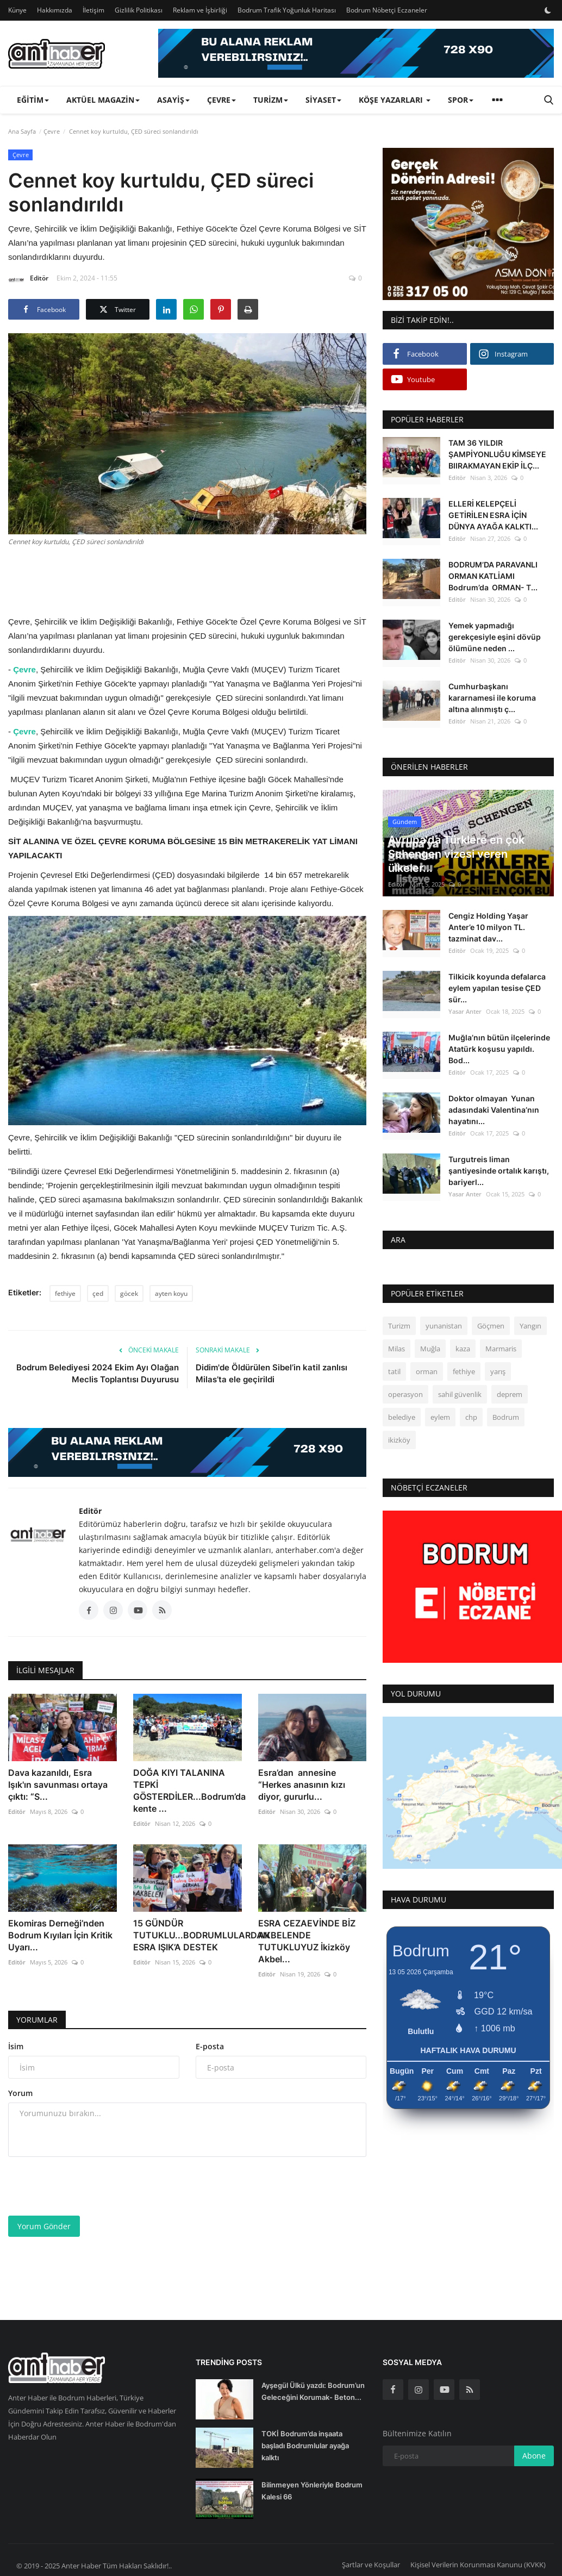  What do you see at coordinates (97, 1373) in the screenshot?
I see `Bodrum Belediyesi 2024 Ekim Ayı Olağan Meclis Toplantısı Duyurusu` at bounding box center [97, 1373].